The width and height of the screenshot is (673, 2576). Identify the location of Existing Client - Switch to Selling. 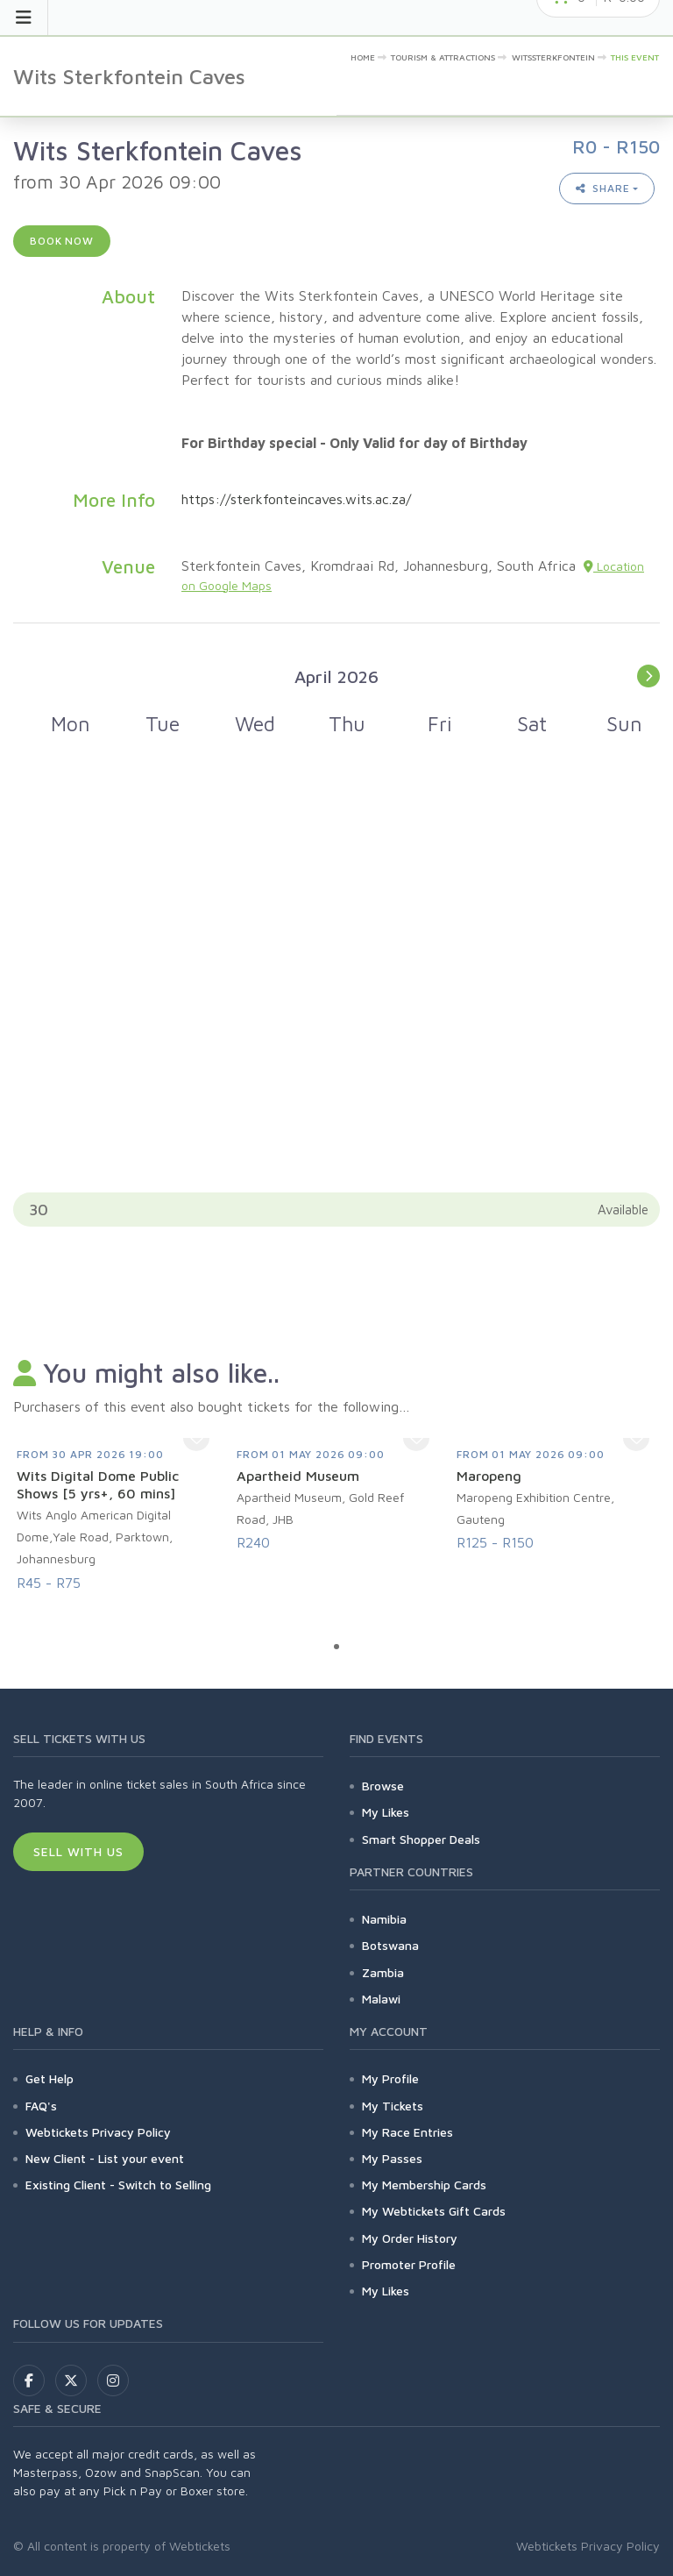
(118, 2184).